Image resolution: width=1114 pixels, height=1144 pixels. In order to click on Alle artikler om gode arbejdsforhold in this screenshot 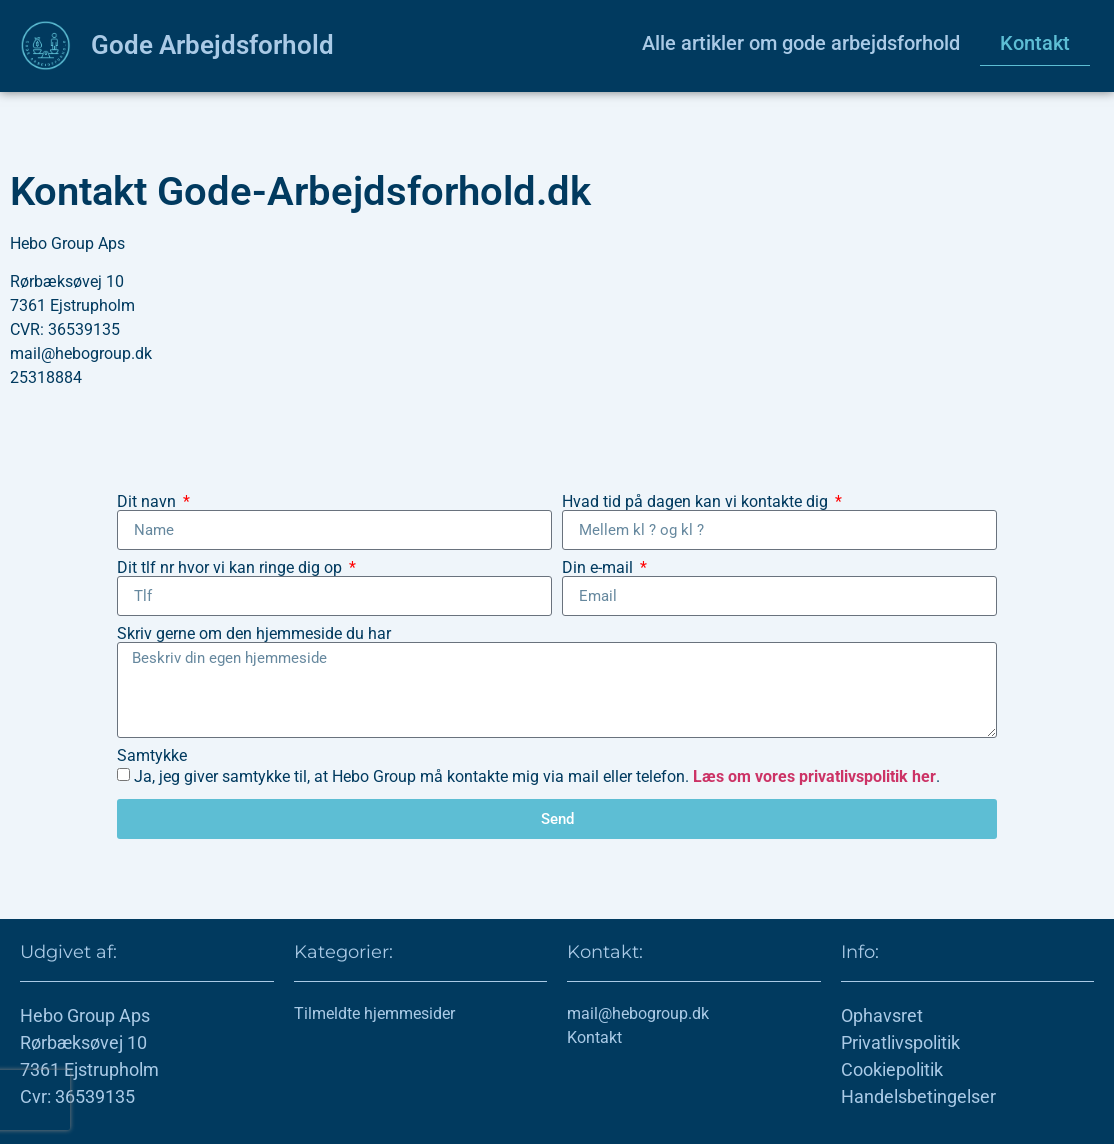, I will do `click(801, 43)`.